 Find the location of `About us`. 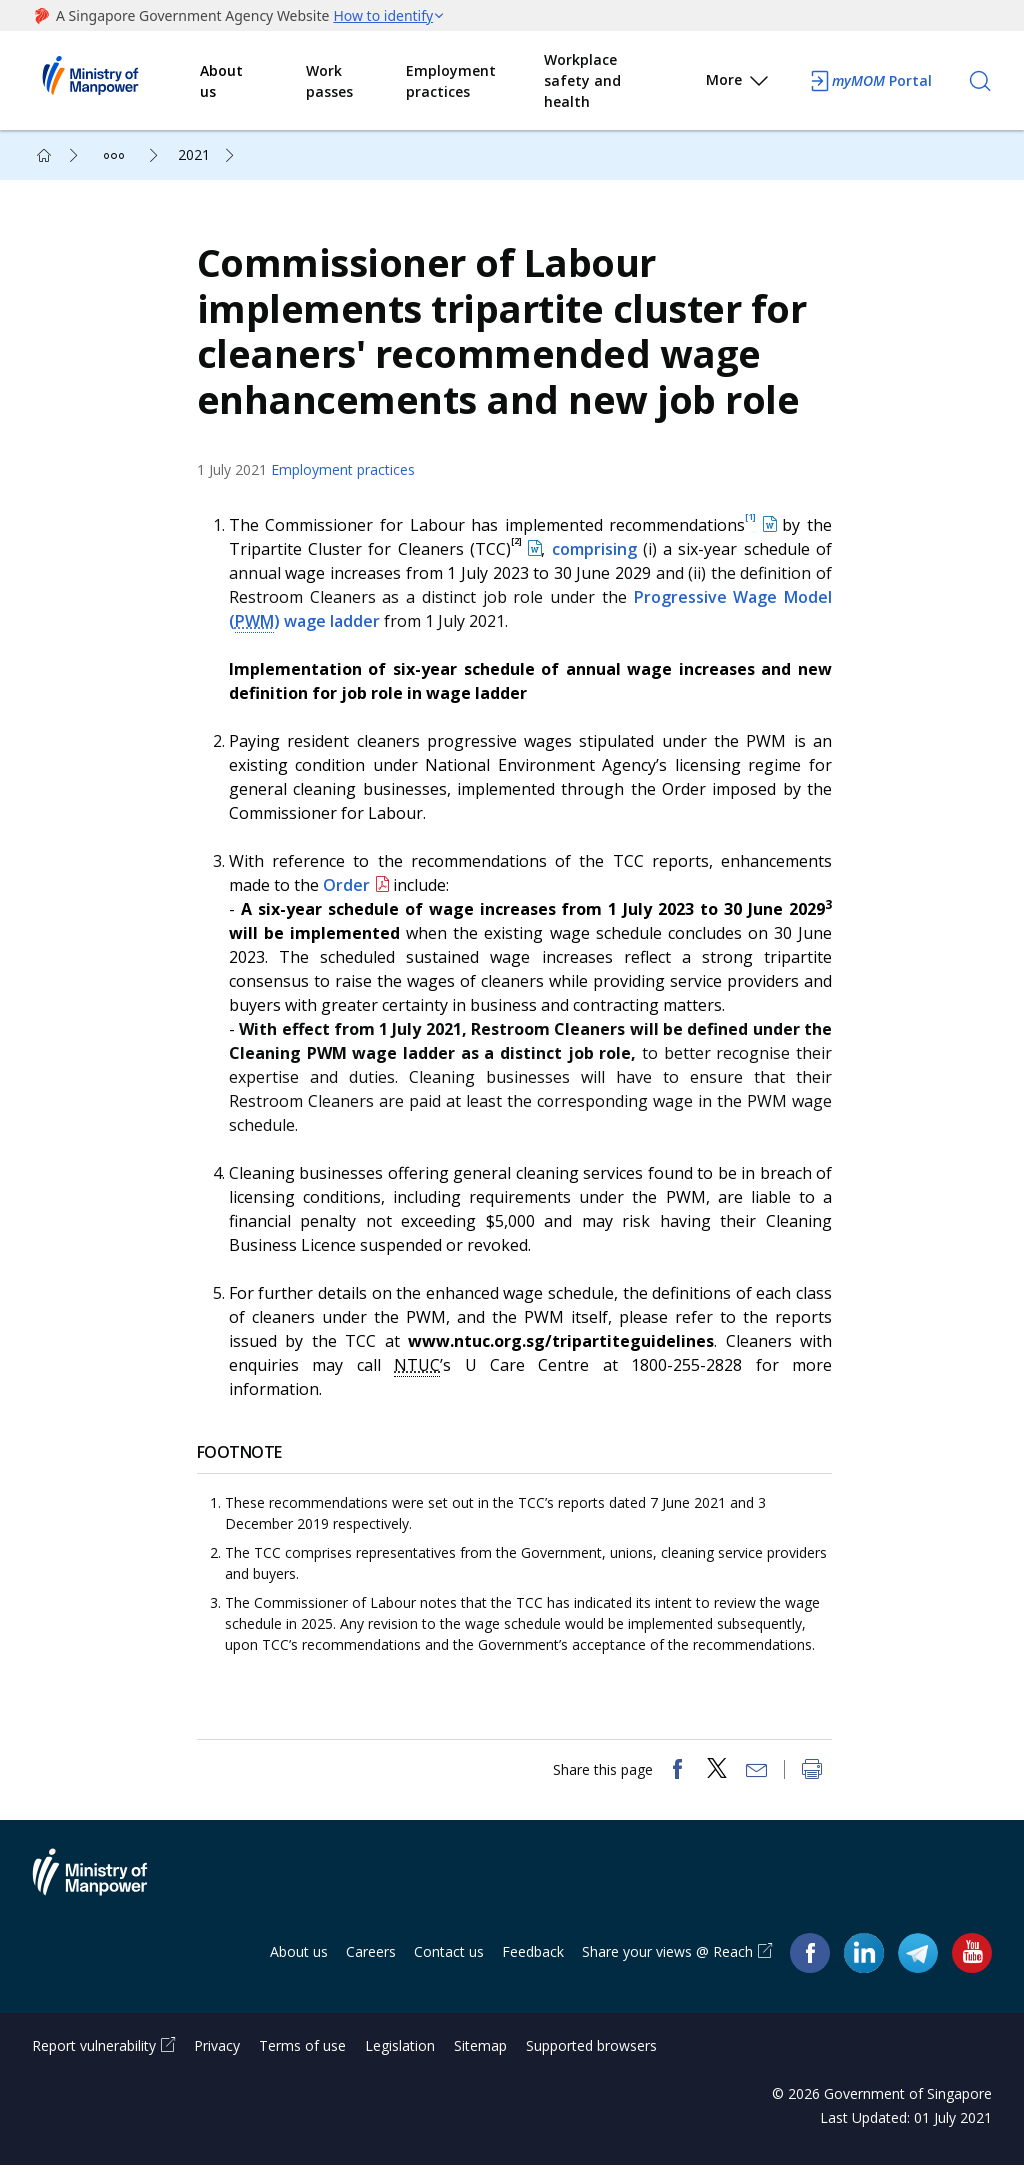

About us is located at coordinates (221, 81).